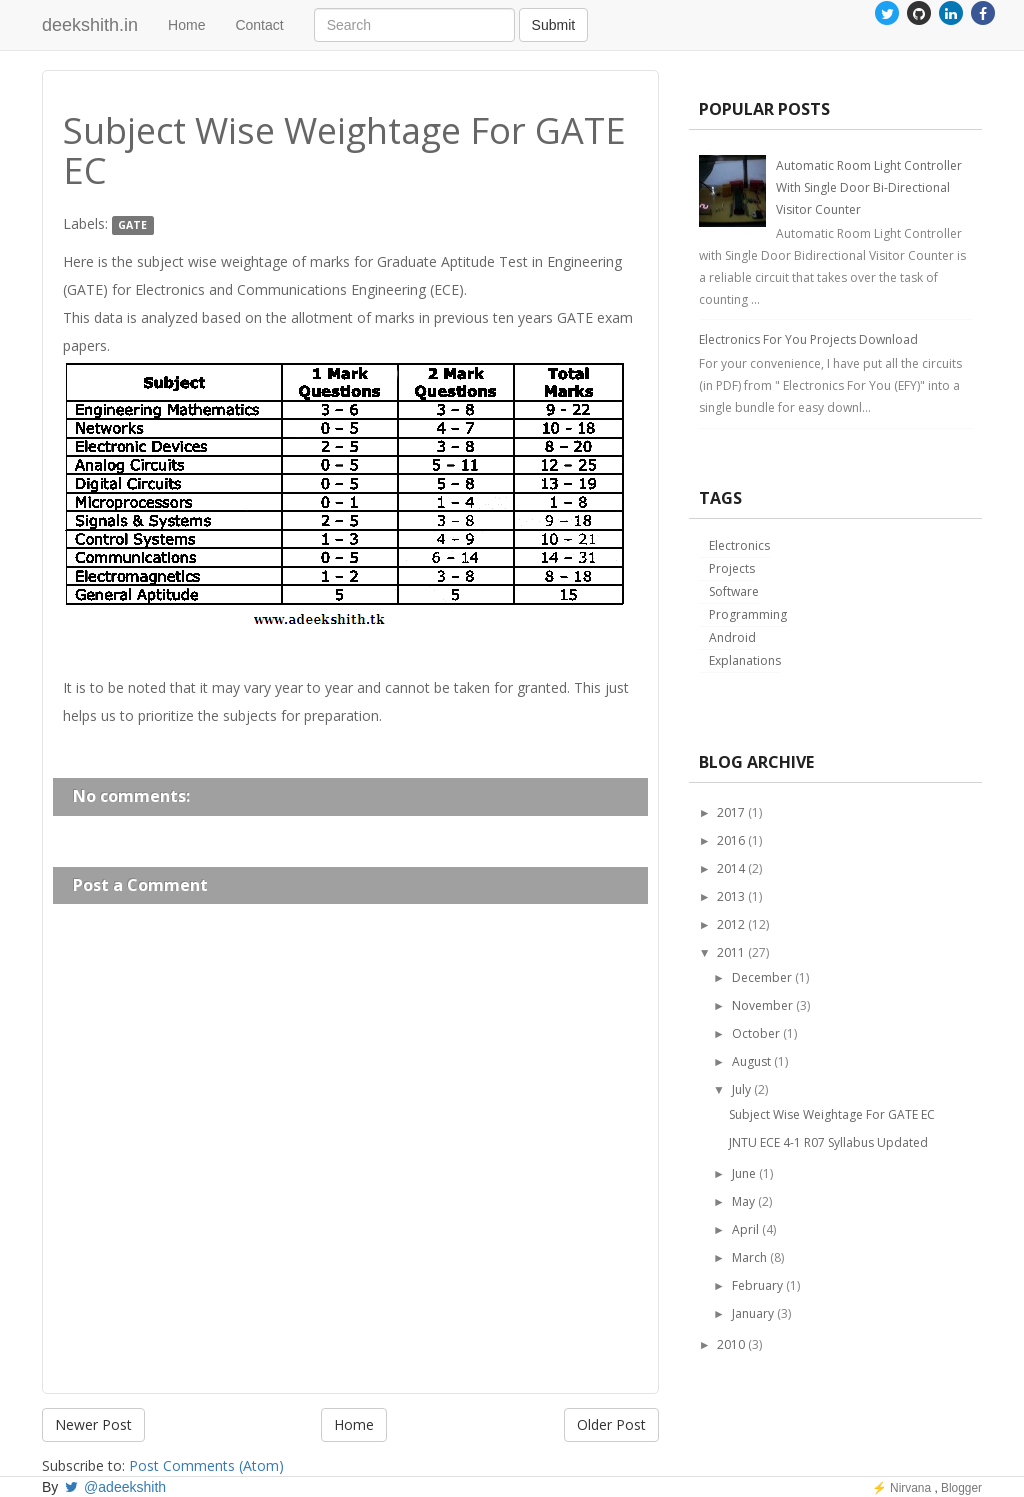 The height and width of the screenshot is (1497, 1024). What do you see at coordinates (762, 1005) in the screenshot?
I see `November` at bounding box center [762, 1005].